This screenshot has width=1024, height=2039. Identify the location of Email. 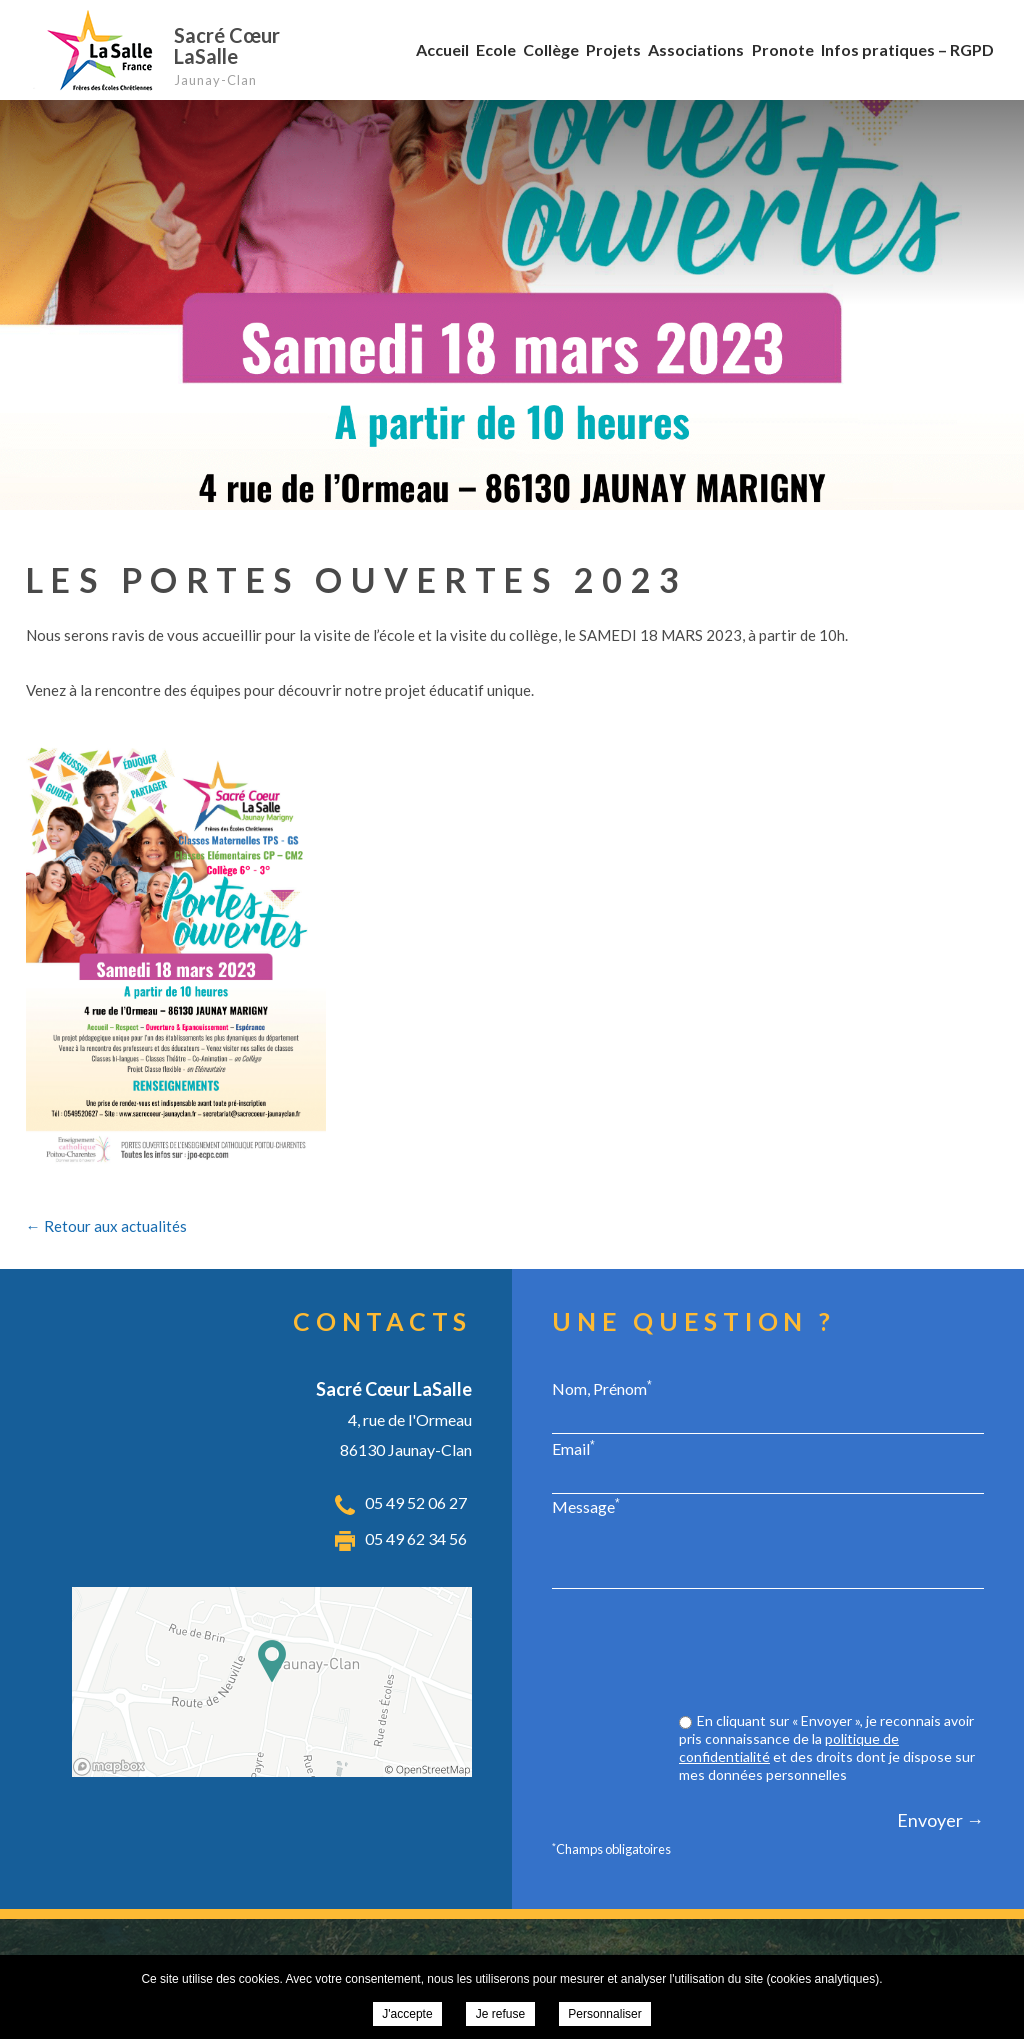
(573, 1448).